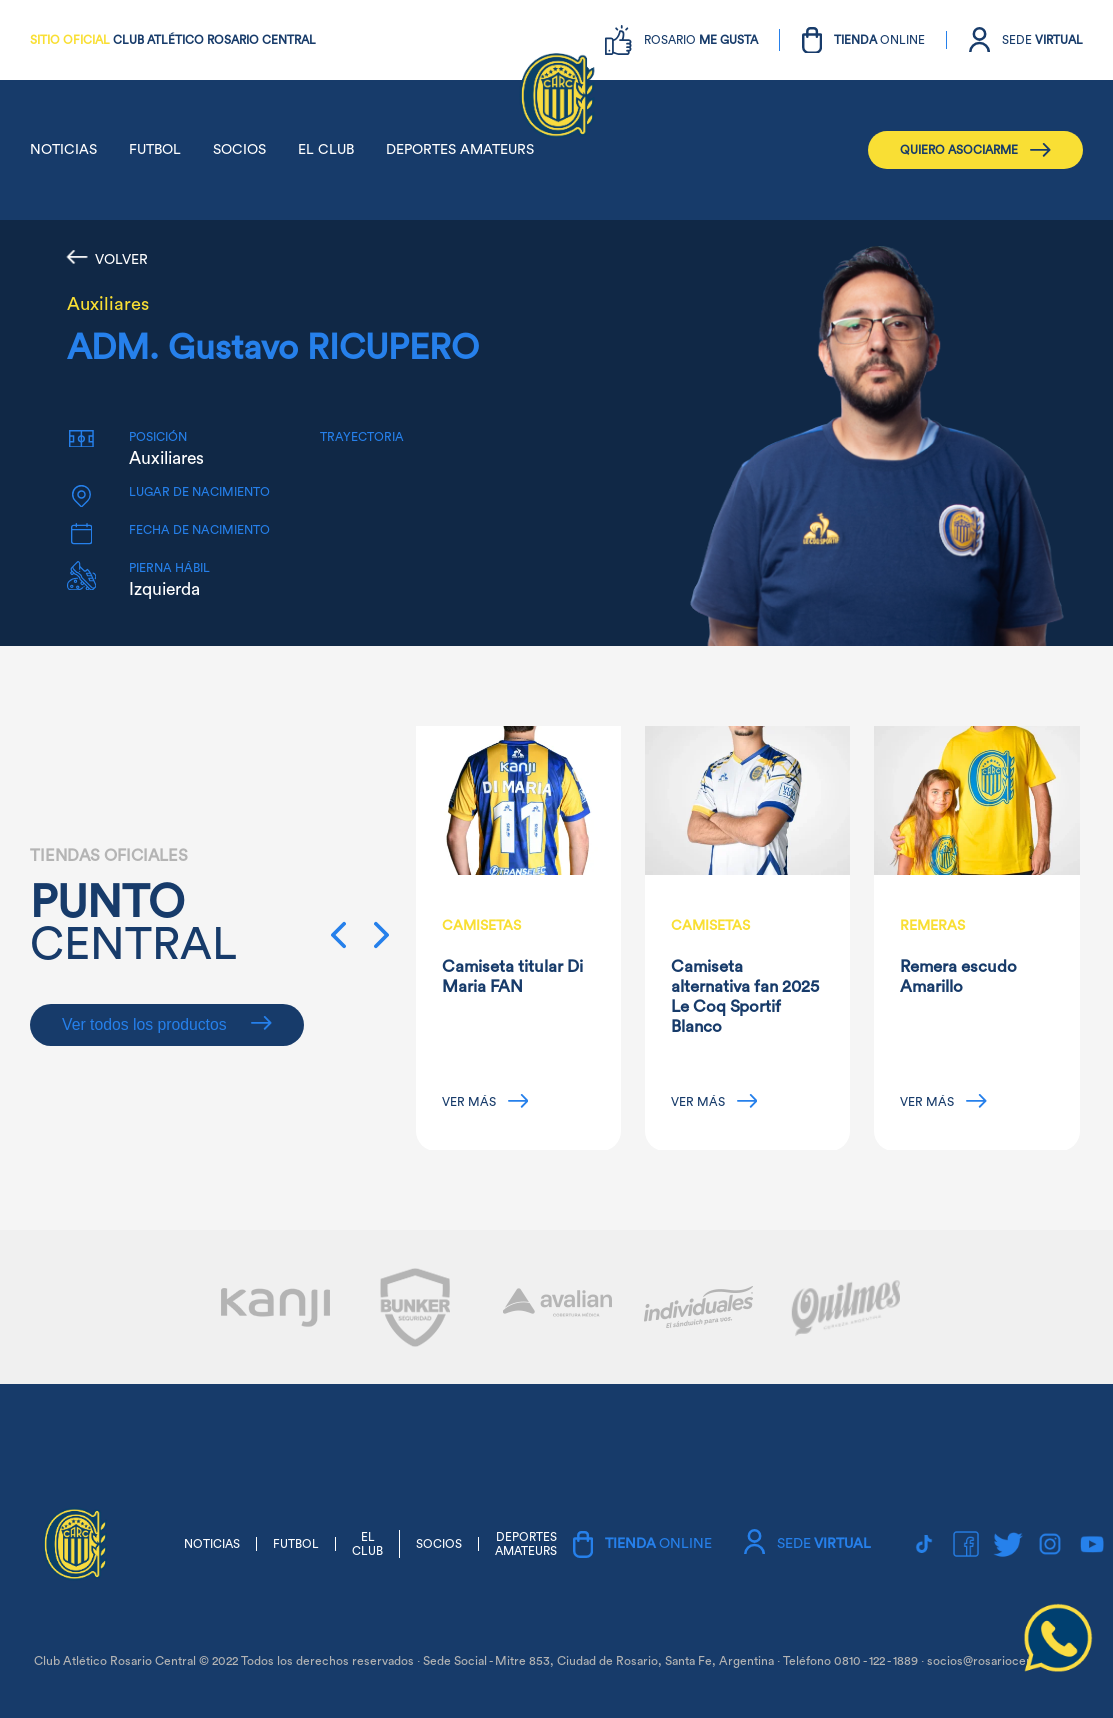 The width and height of the screenshot is (1113, 1718). Describe the element at coordinates (326, 150) in the screenshot. I see `EL CLUB` at that location.